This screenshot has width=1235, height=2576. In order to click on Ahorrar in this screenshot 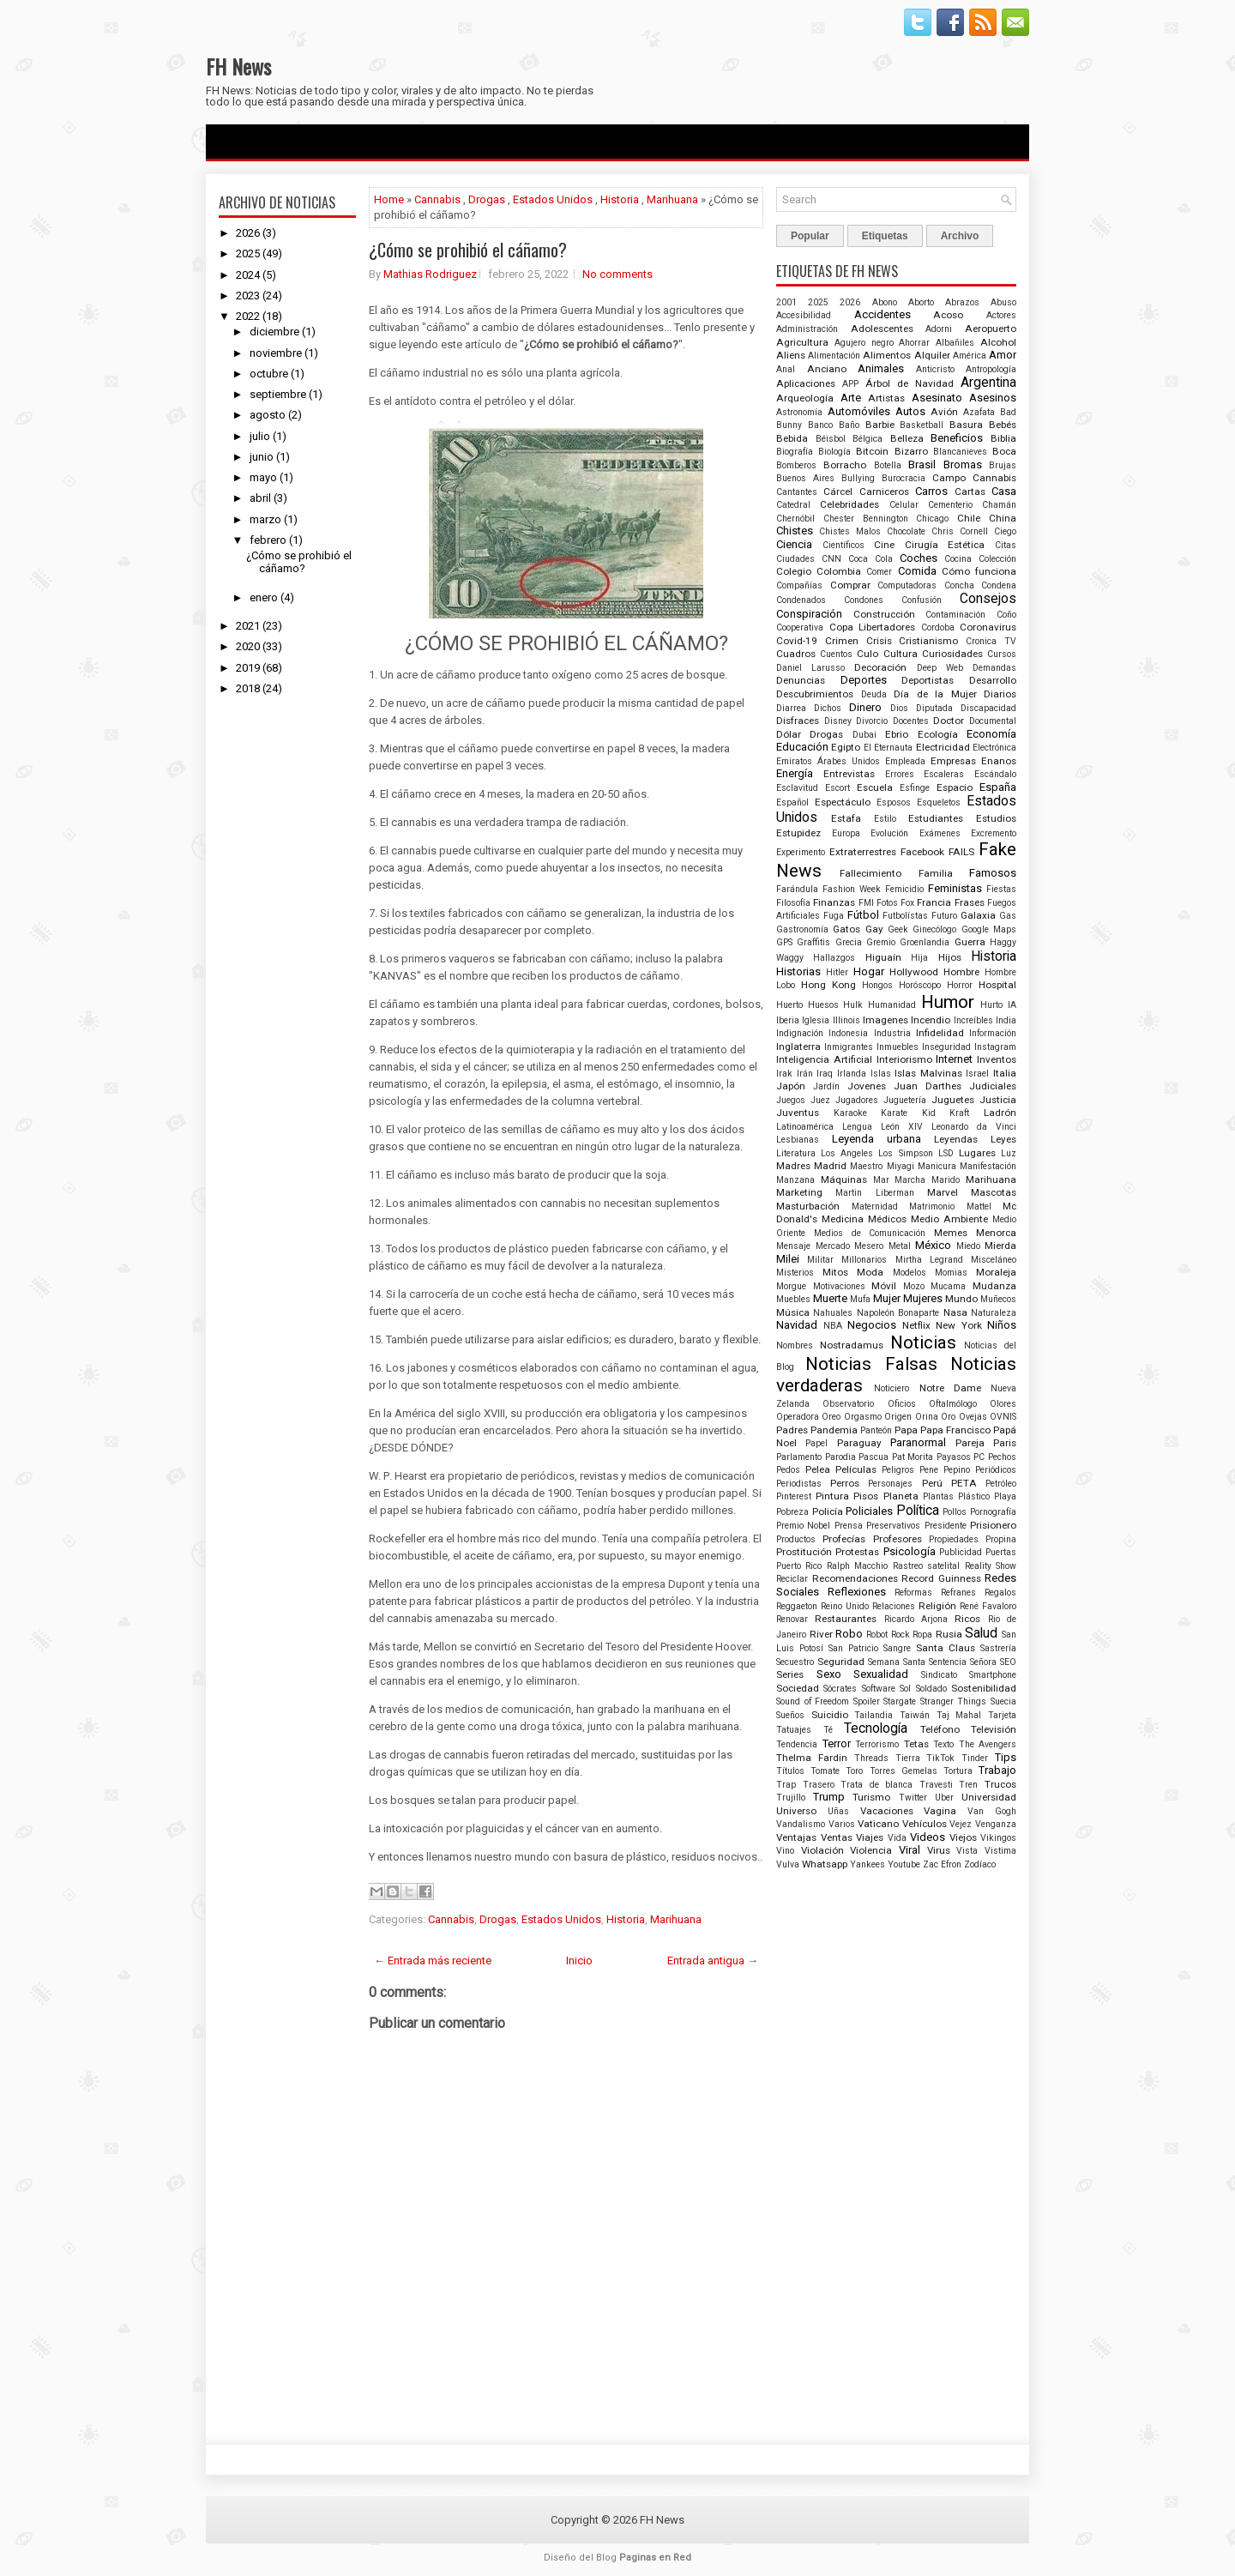, I will do `click(914, 342)`.